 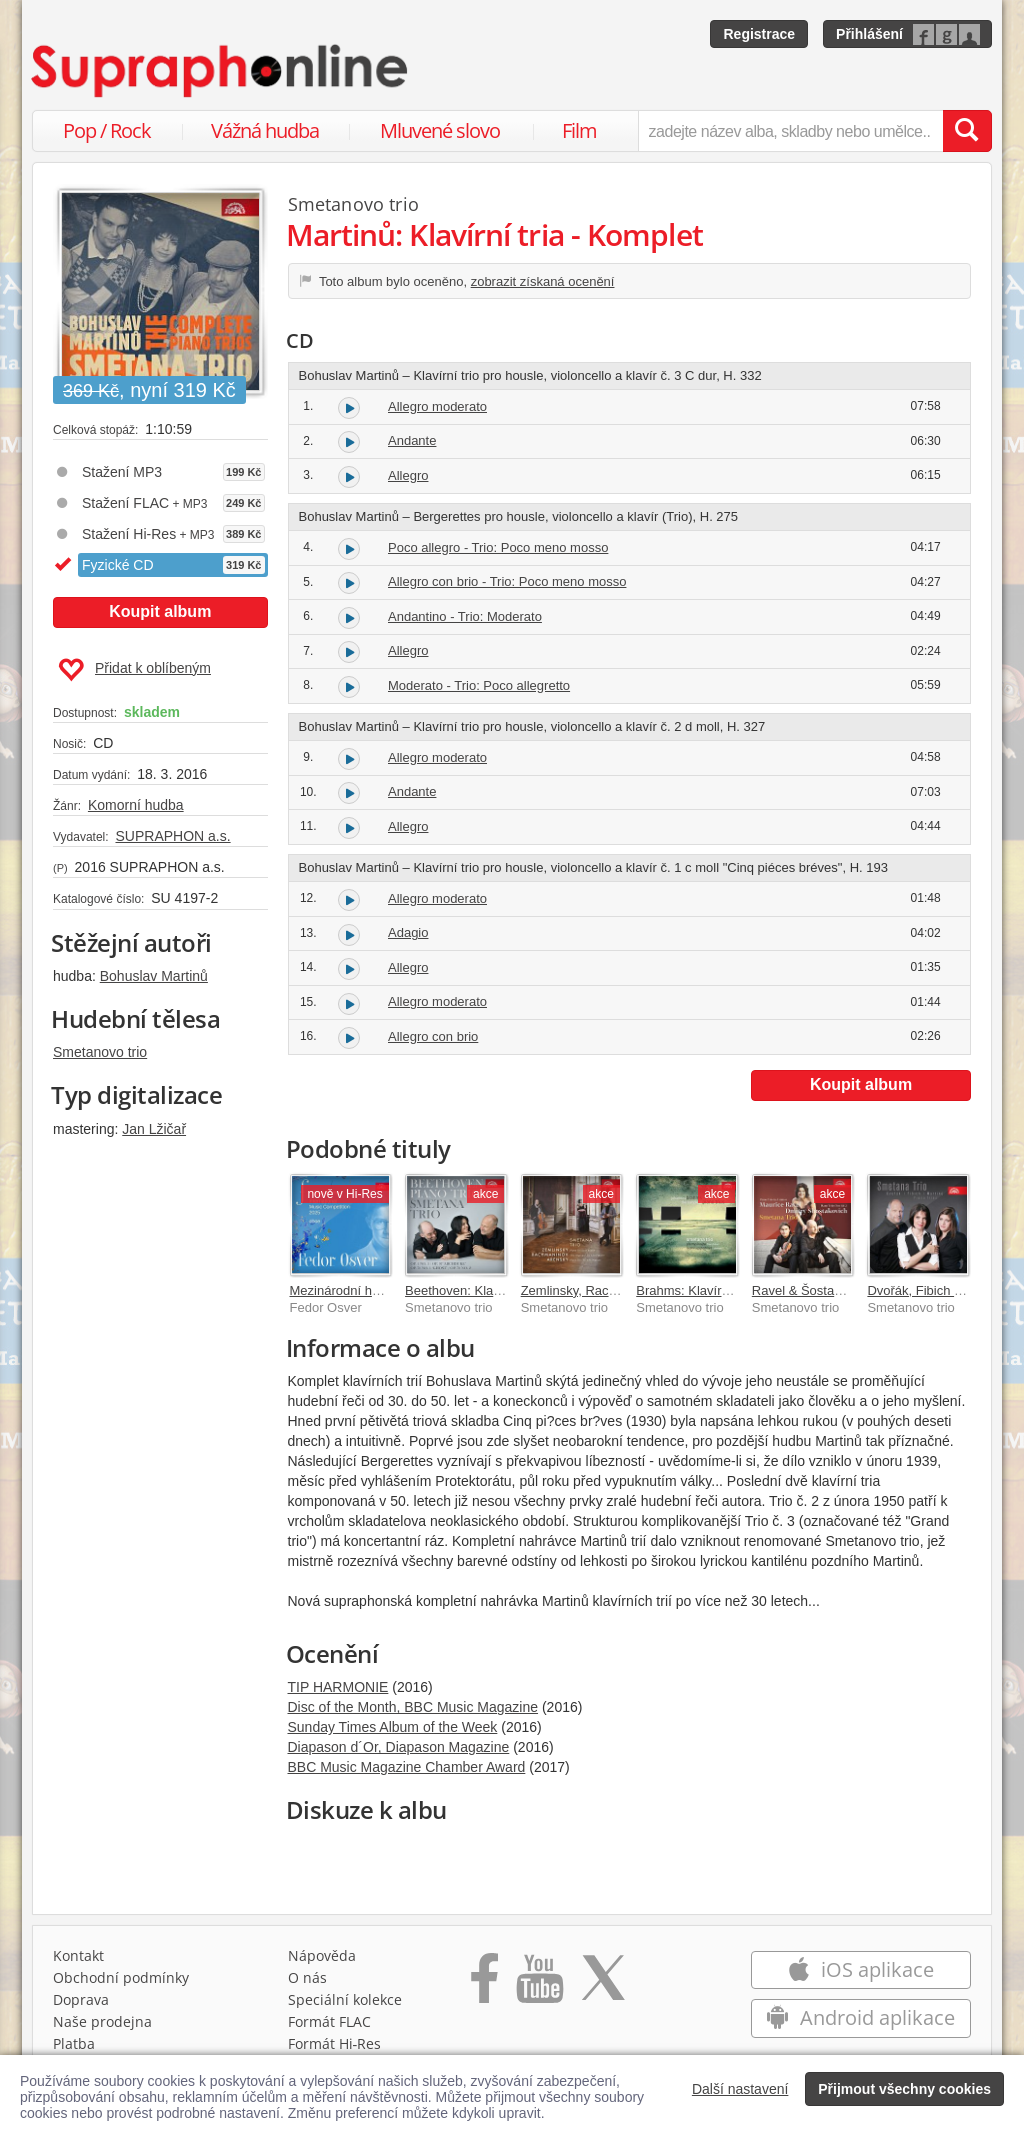 What do you see at coordinates (100, 1052) in the screenshot?
I see `Smetanovo trio` at bounding box center [100, 1052].